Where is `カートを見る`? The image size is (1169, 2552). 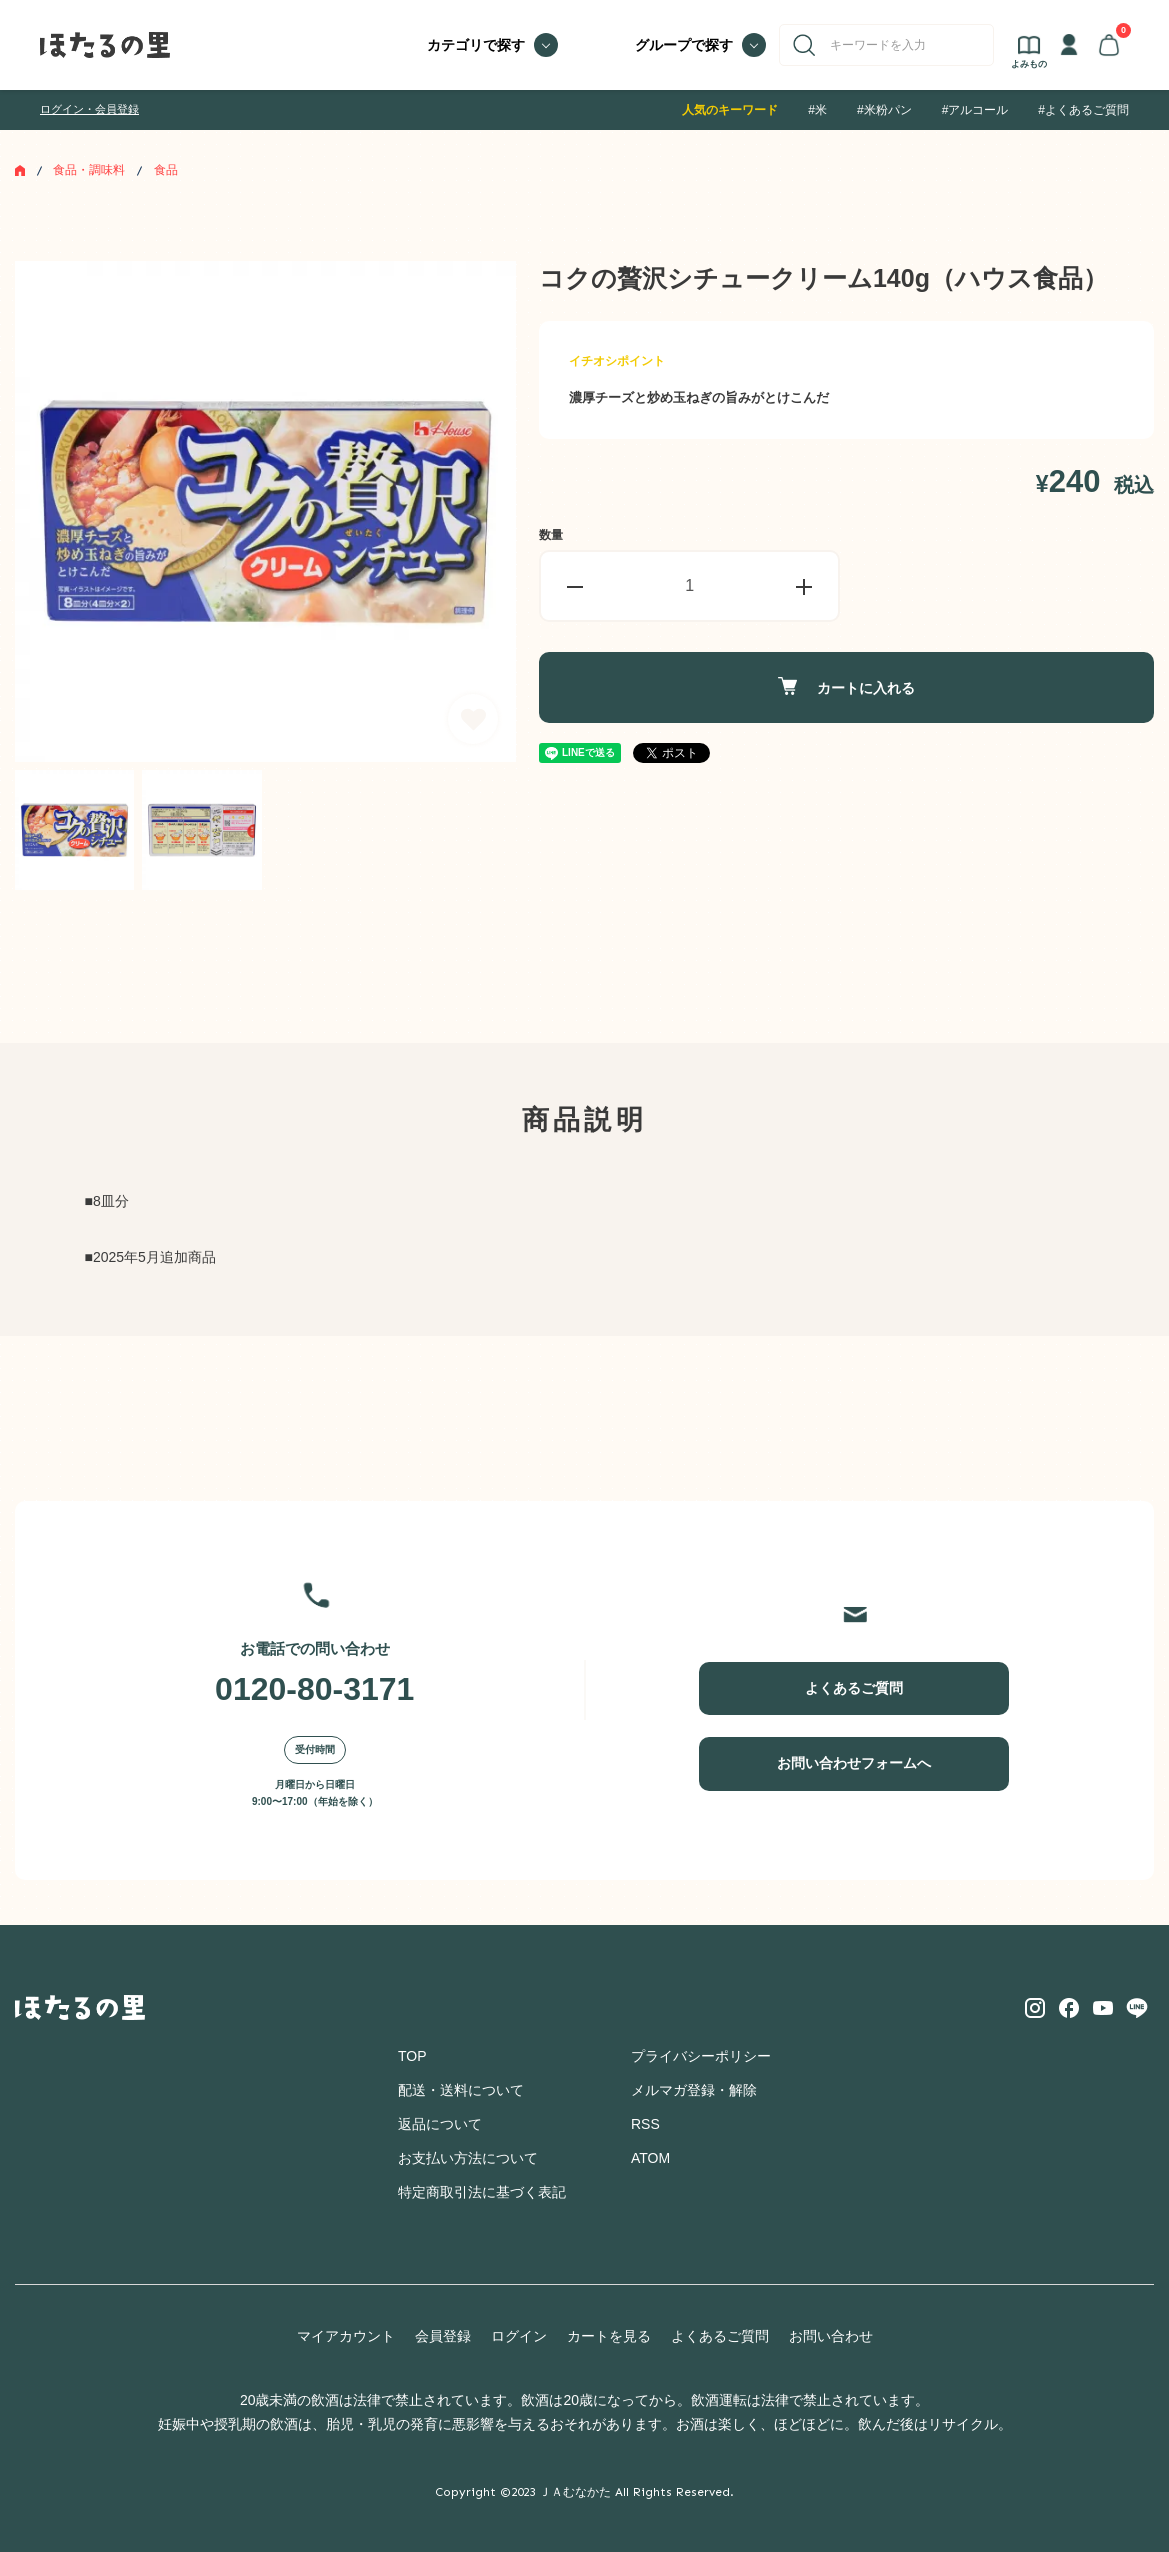 カートを見る is located at coordinates (609, 2336).